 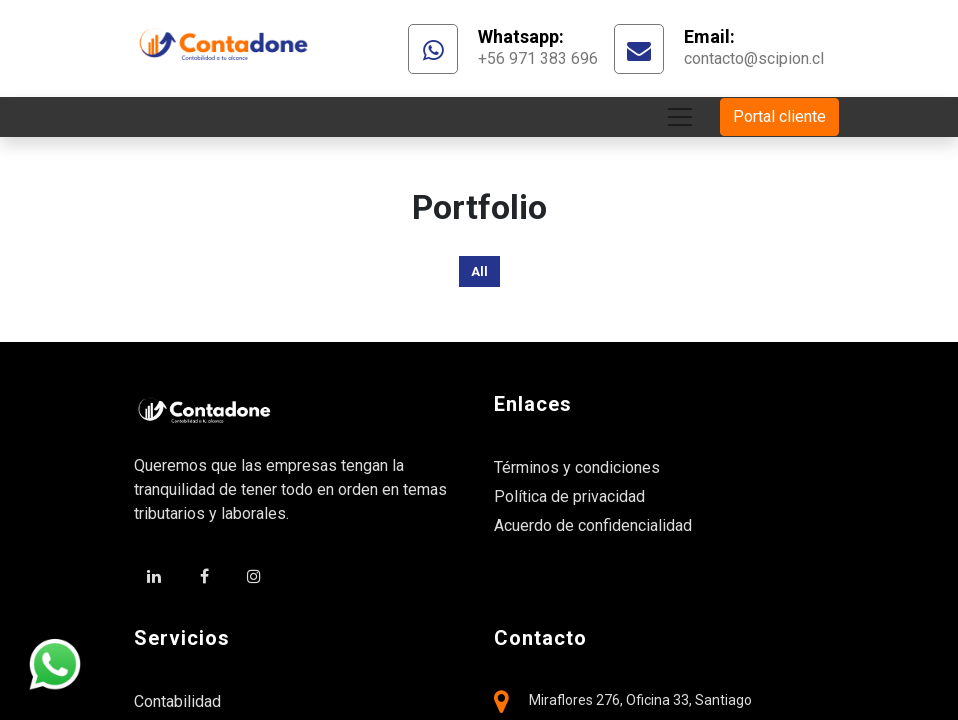 What do you see at coordinates (577, 467) in the screenshot?
I see `Términos y condiciones` at bounding box center [577, 467].